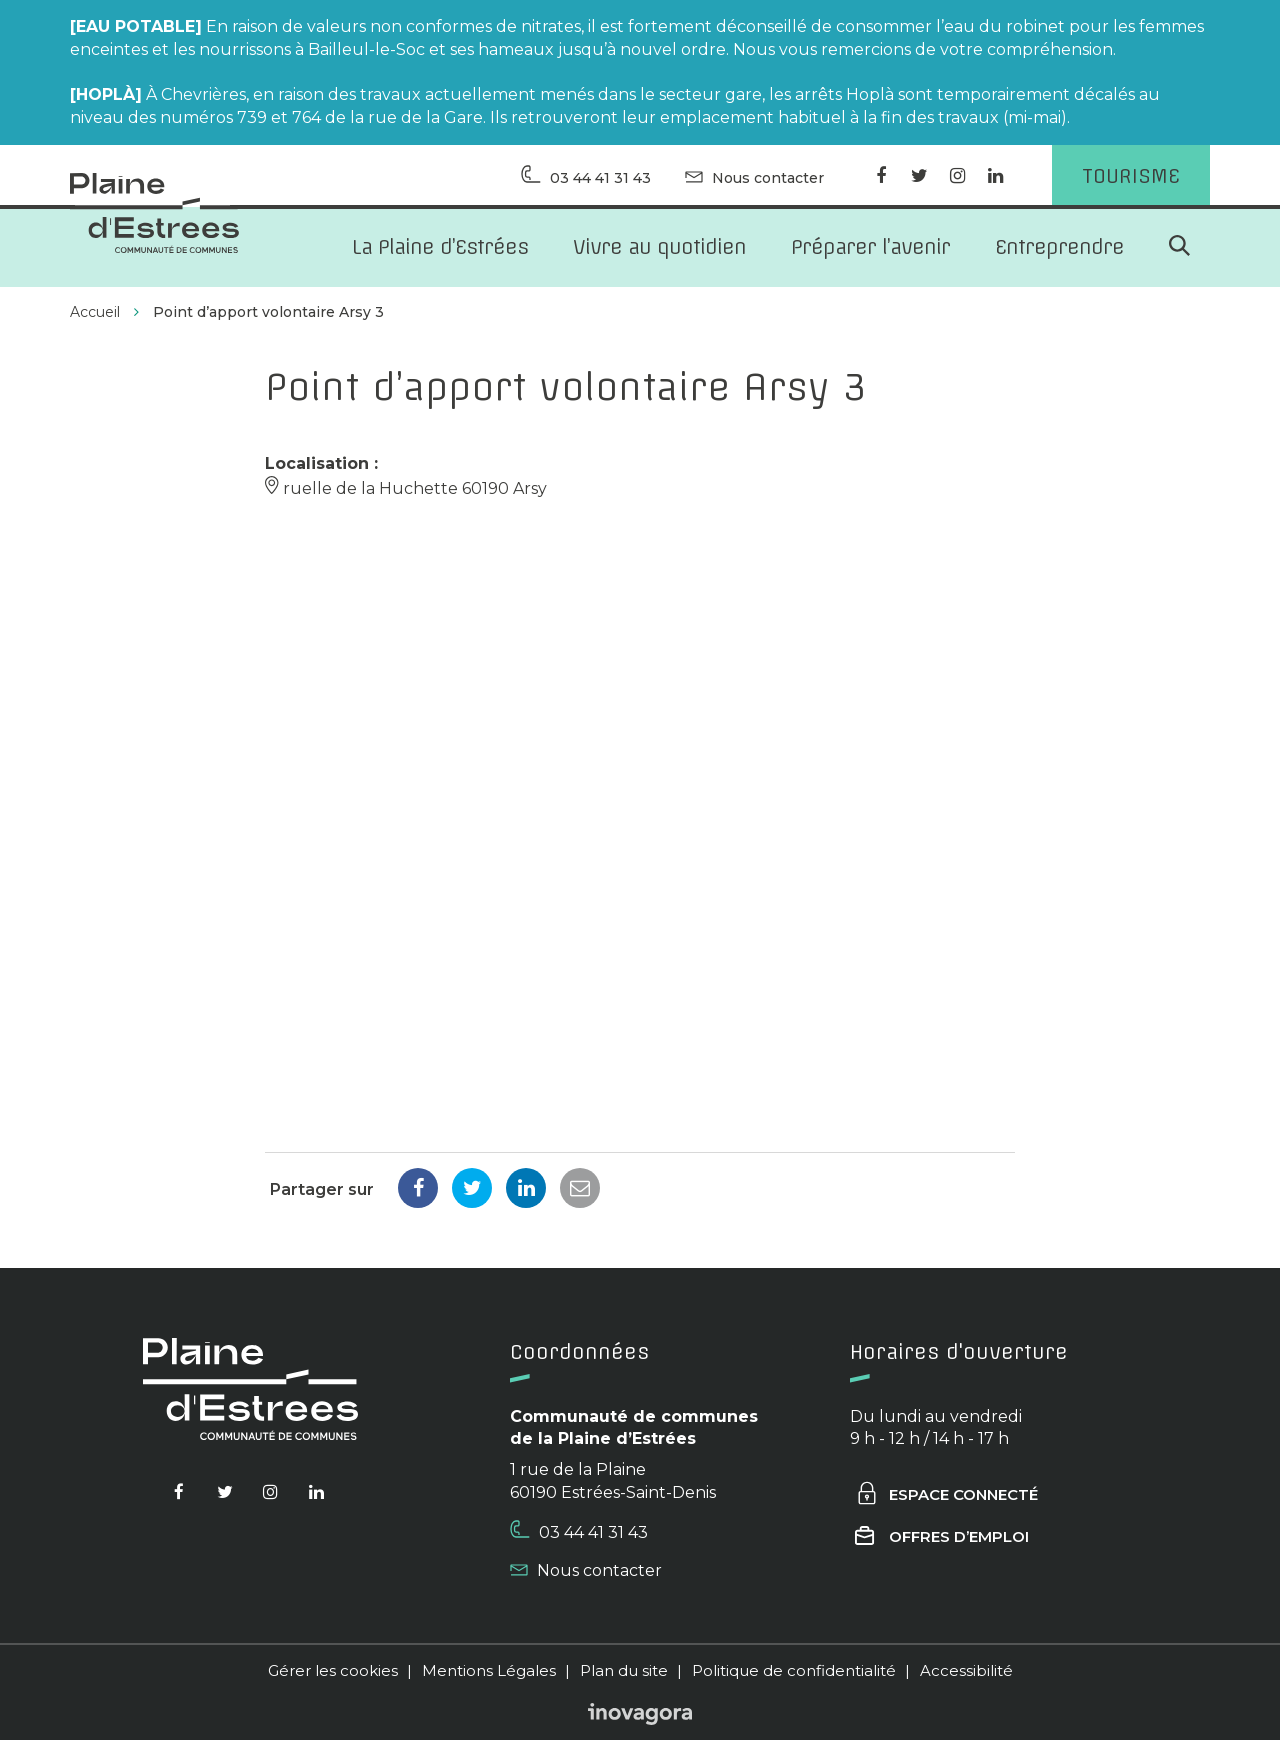 This screenshot has height=1740, width=1280. Describe the element at coordinates (440, 246) in the screenshot. I see `La Plaine d’Estrées` at that location.